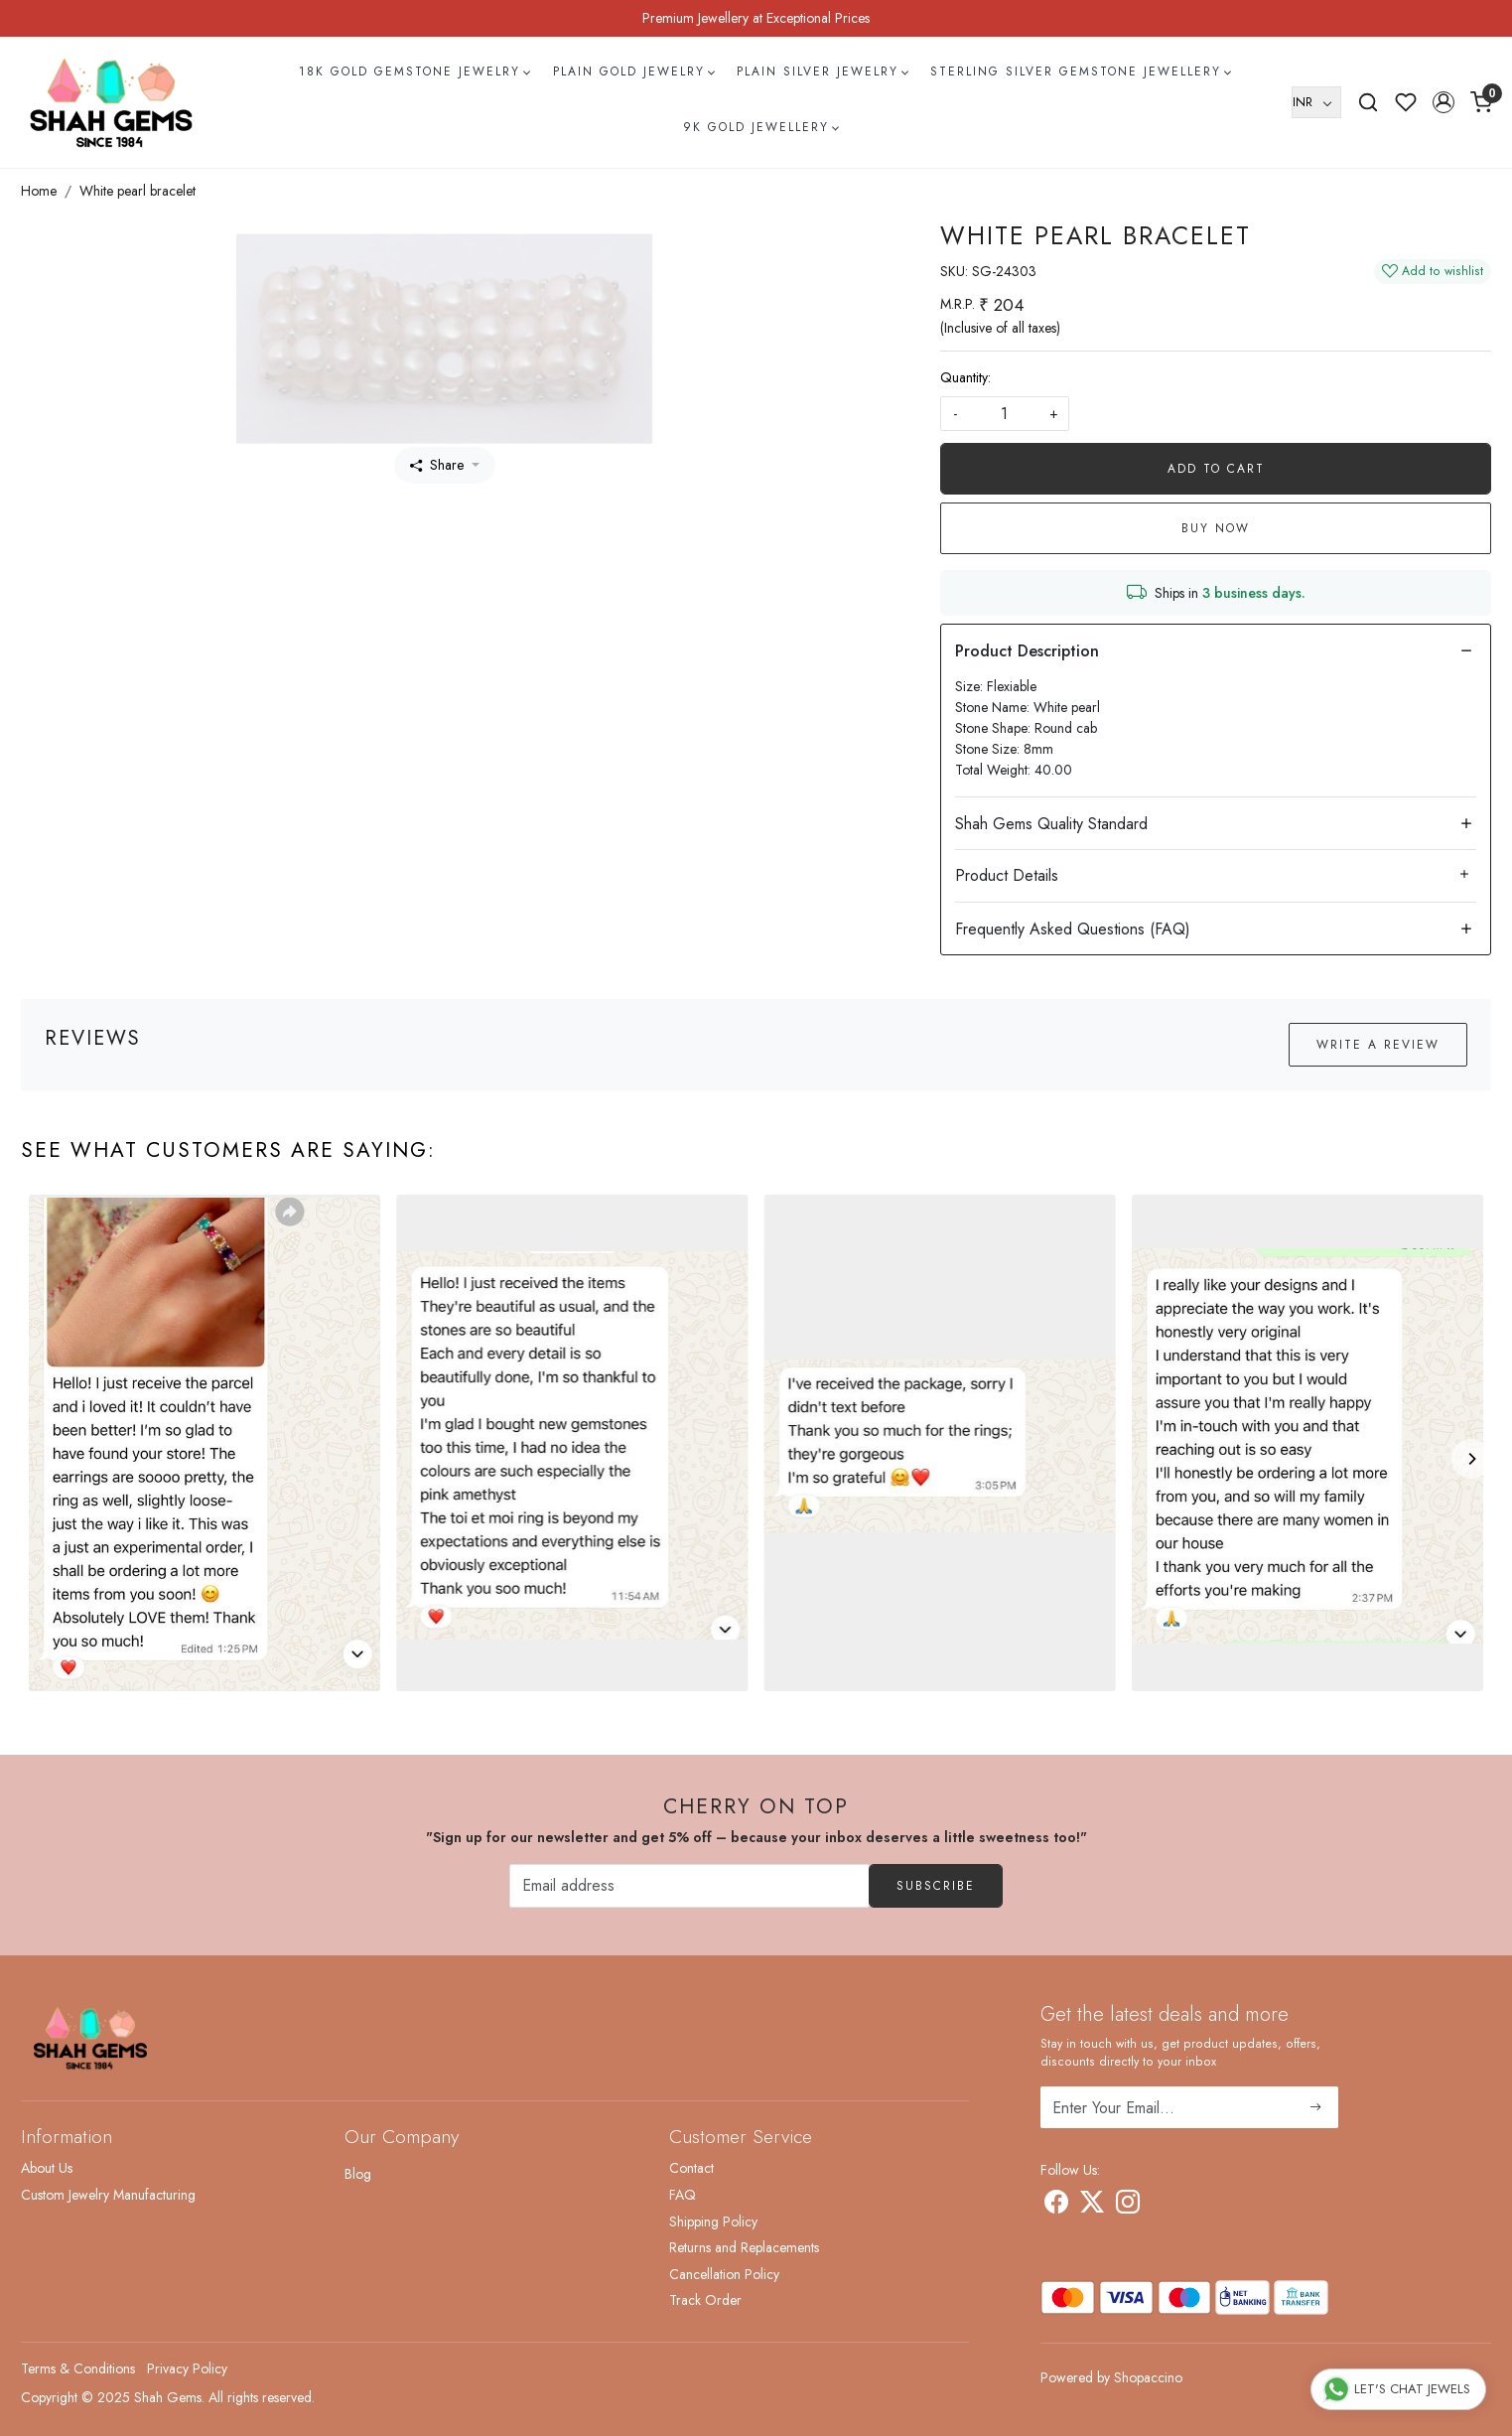 This screenshot has height=2436, width=1512. Describe the element at coordinates (1368, 102) in the screenshot. I see `[link]` at that location.